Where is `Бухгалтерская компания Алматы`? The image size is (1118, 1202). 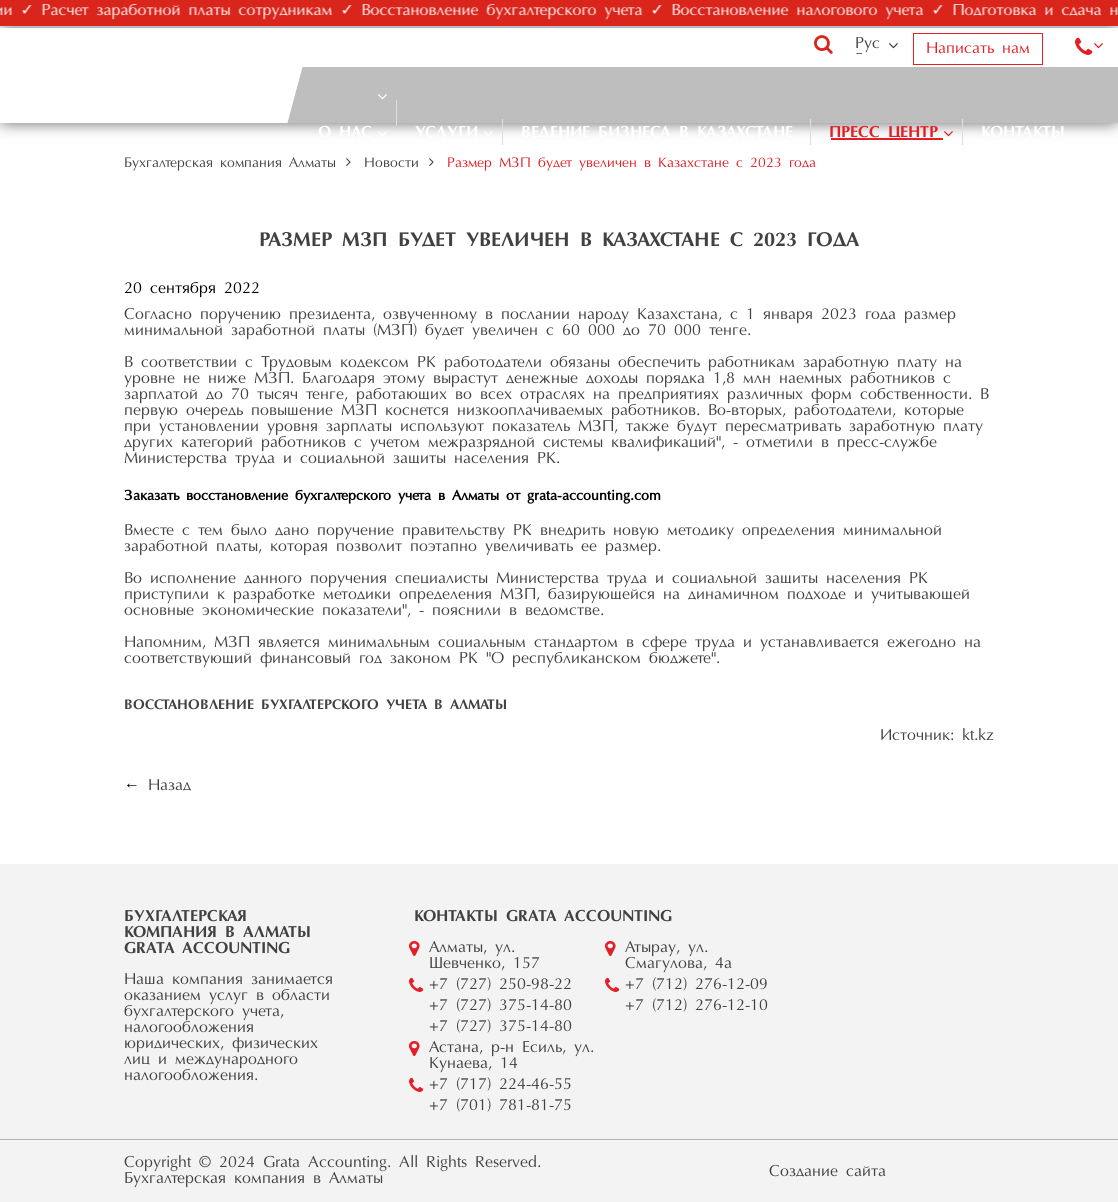
Бухгалтерская компания Алматы is located at coordinates (230, 164).